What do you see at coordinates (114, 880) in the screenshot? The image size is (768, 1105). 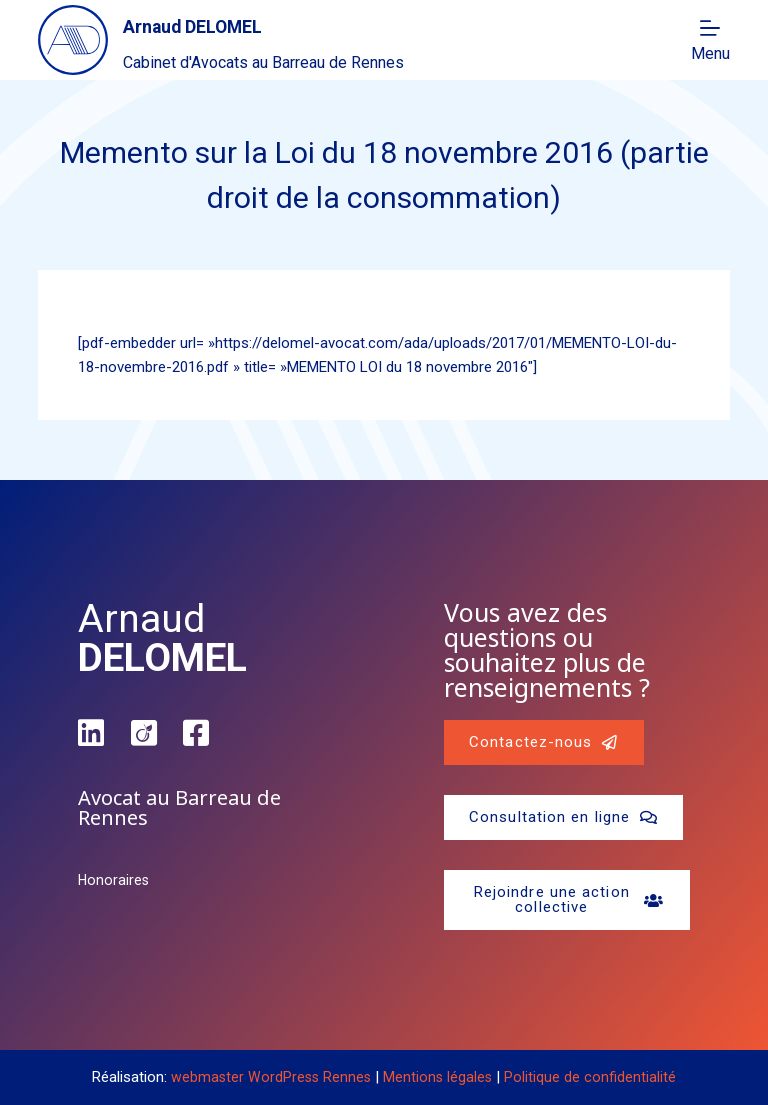 I see `Honoraires` at bounding box center [114, 880].